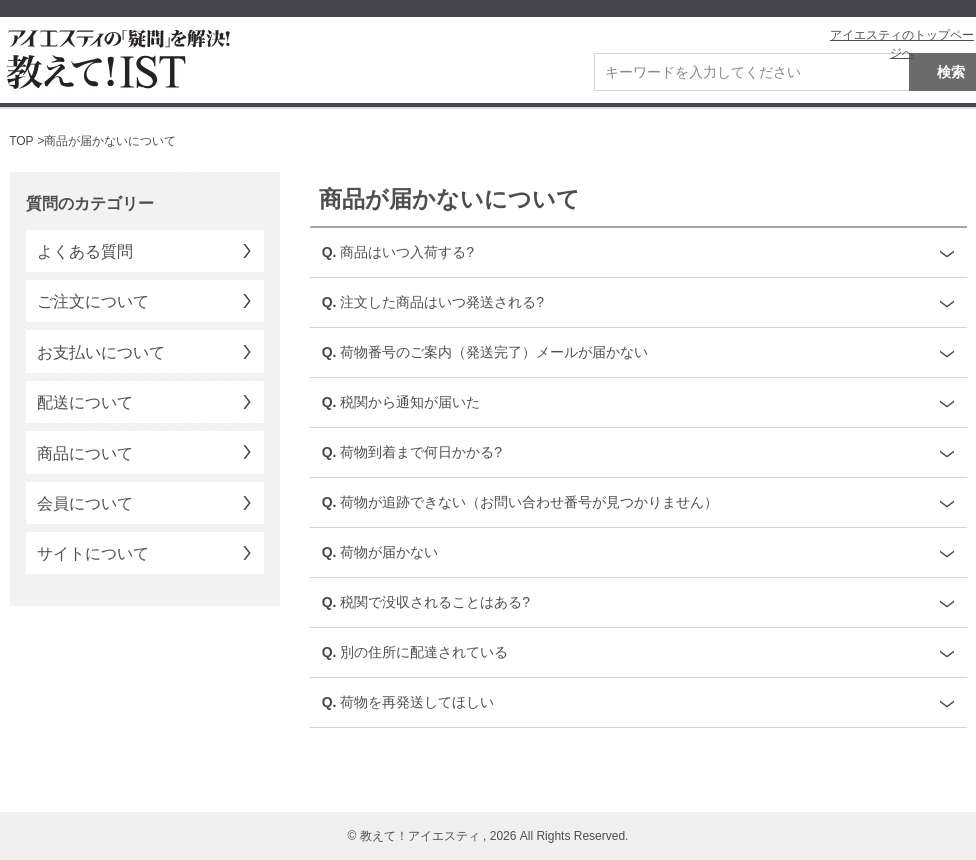 Image resolution: width=976 pixels, height=860 pixels. Describe the element at coordinates (902, 44) in the screenshot. I see `アイエスティのトップページへ` at that location.